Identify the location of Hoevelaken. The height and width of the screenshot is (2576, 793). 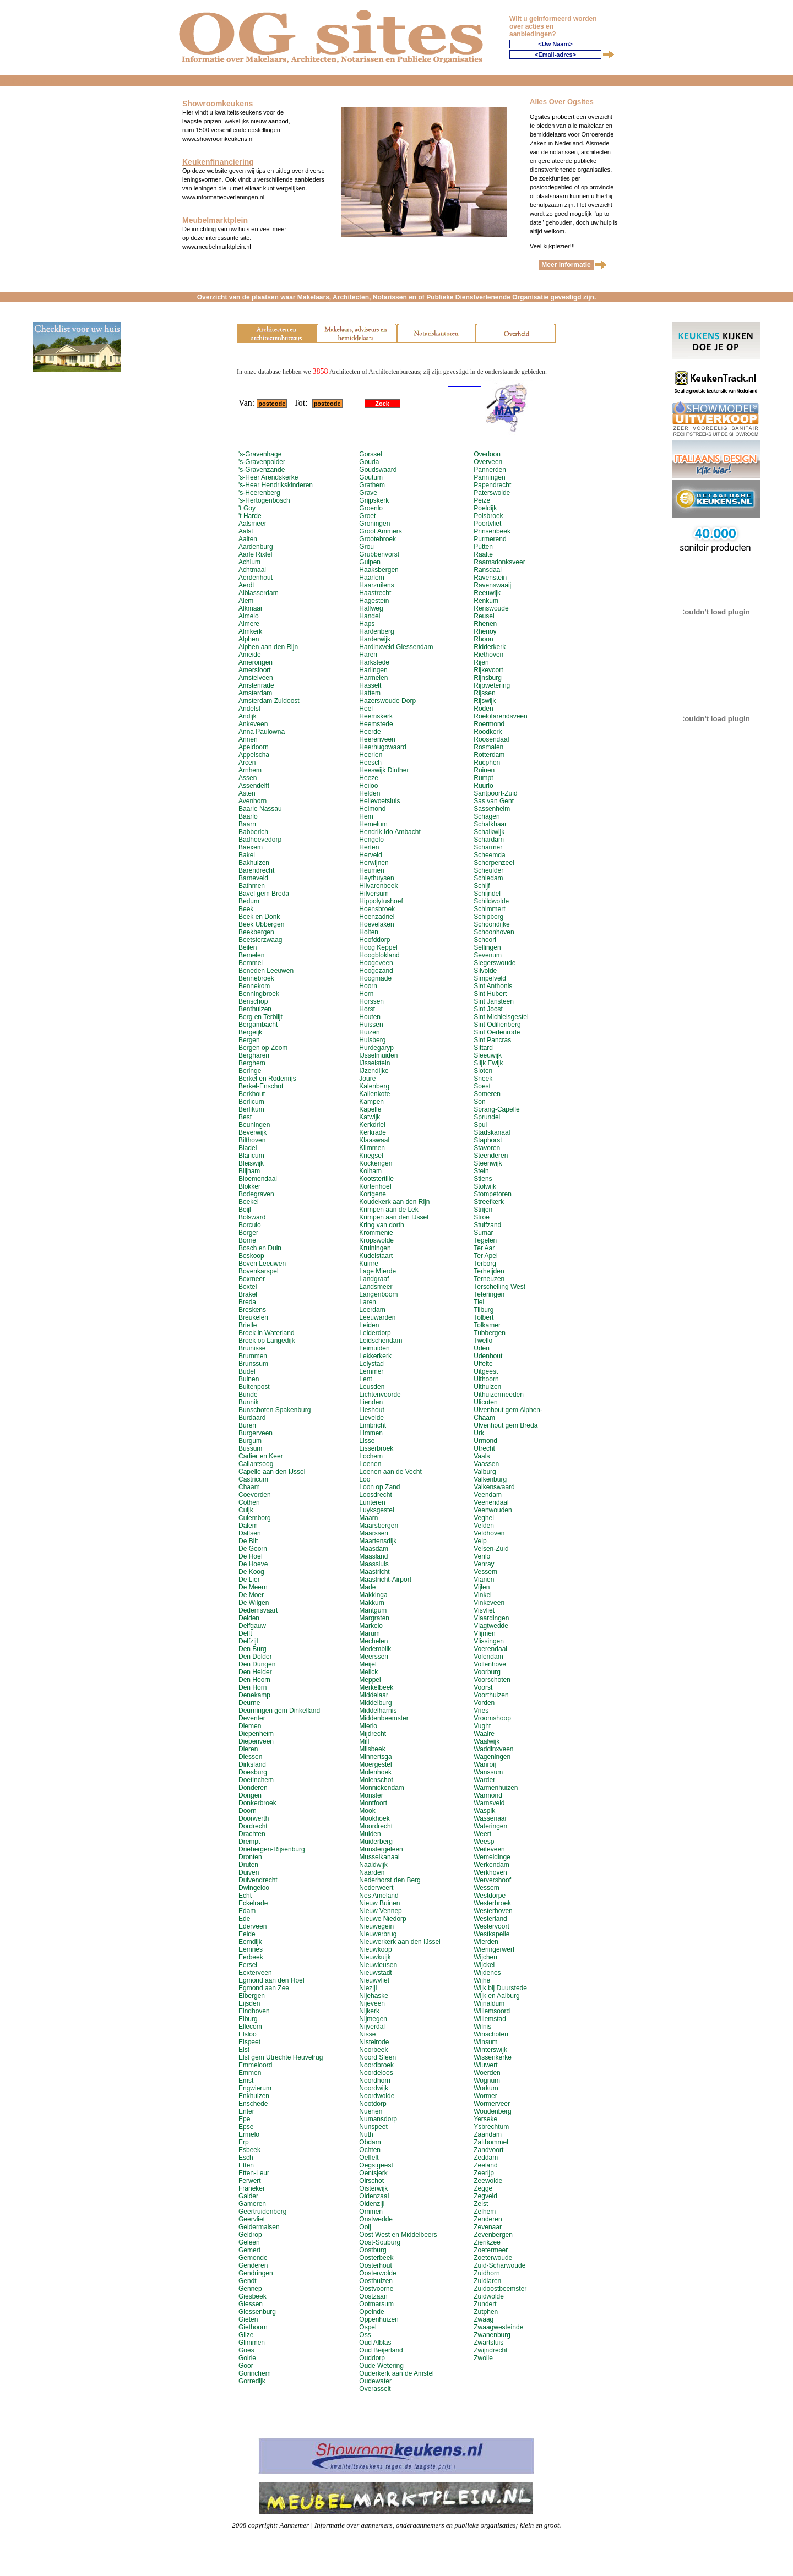
(376, 924).